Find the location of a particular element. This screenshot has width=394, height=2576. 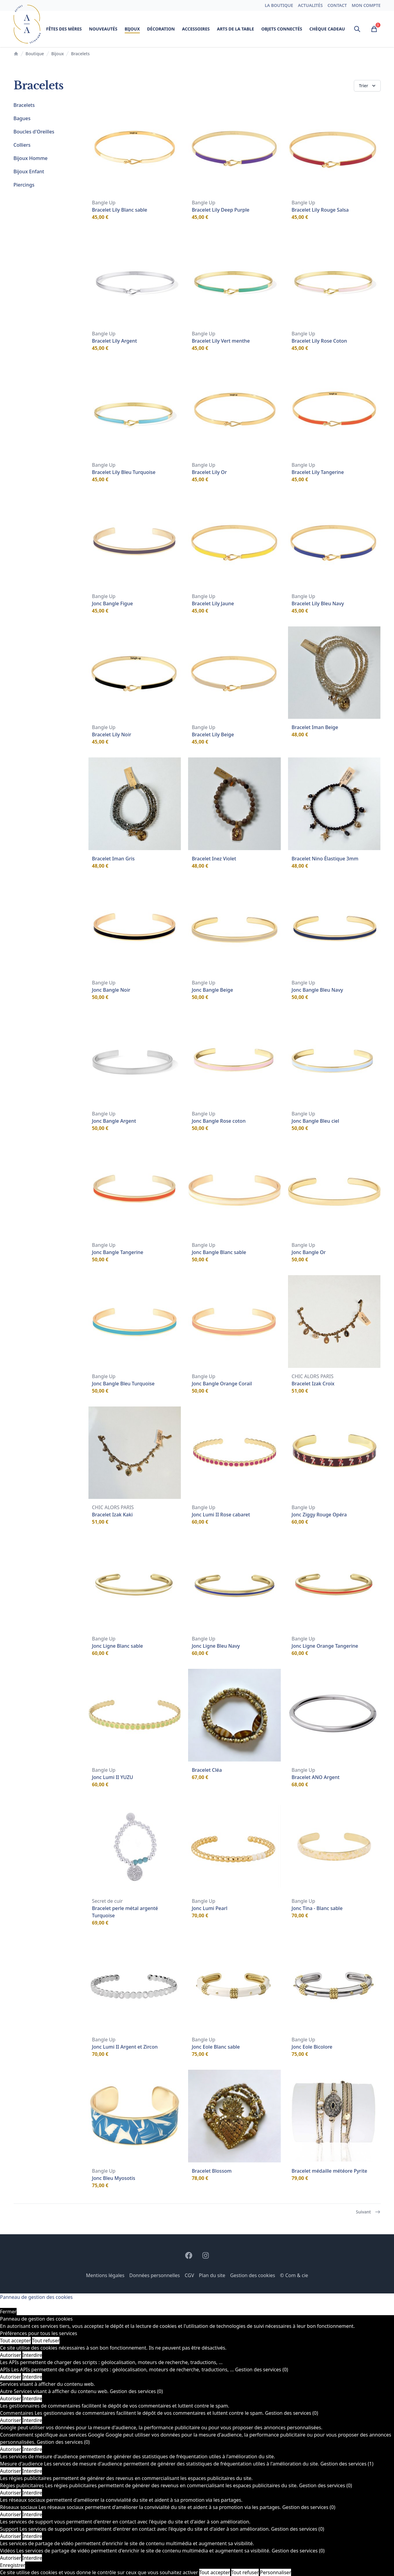

Jonc Bangle Orange Corail is located at coordinates (222, 1383).